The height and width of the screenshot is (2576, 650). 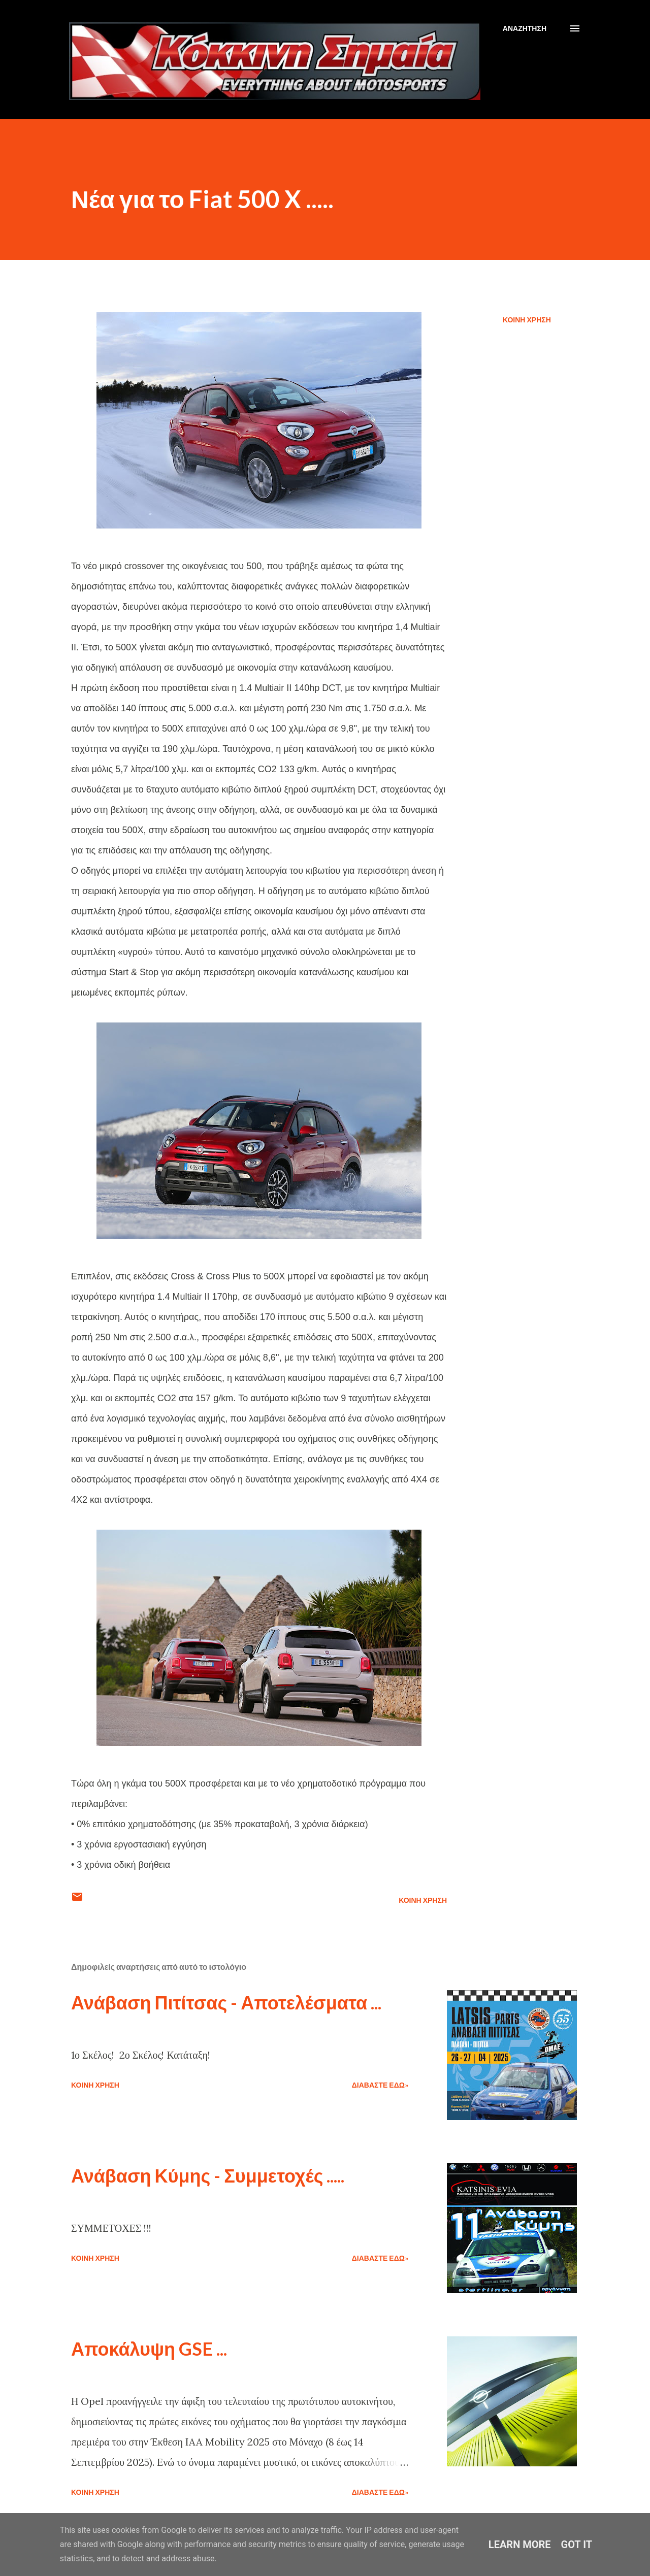 I want to click on Got it, so click(x=577, y=2544).